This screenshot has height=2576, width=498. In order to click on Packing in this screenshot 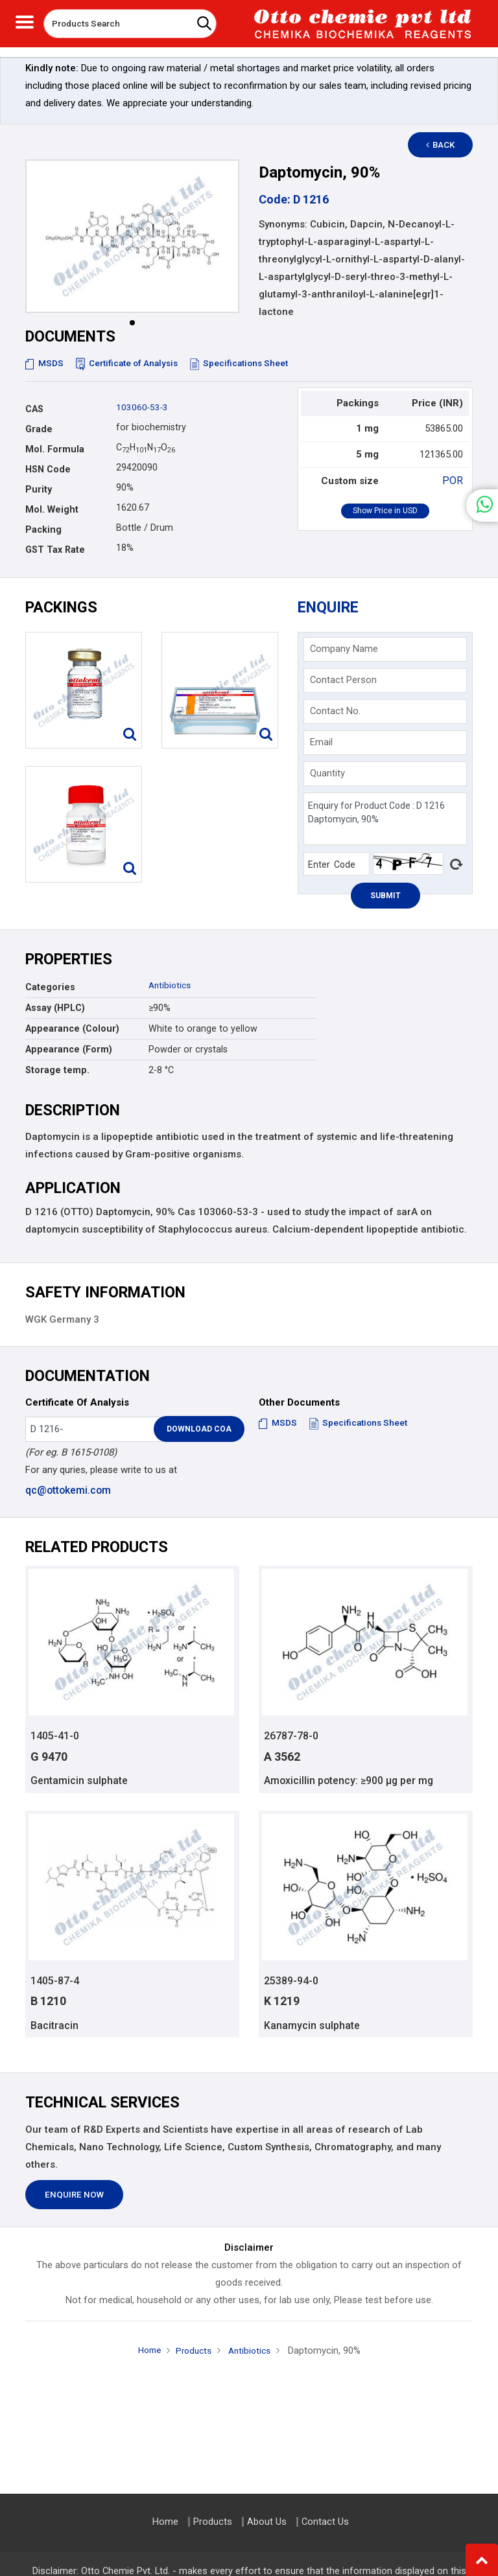, I will do `click(43, 529)`.